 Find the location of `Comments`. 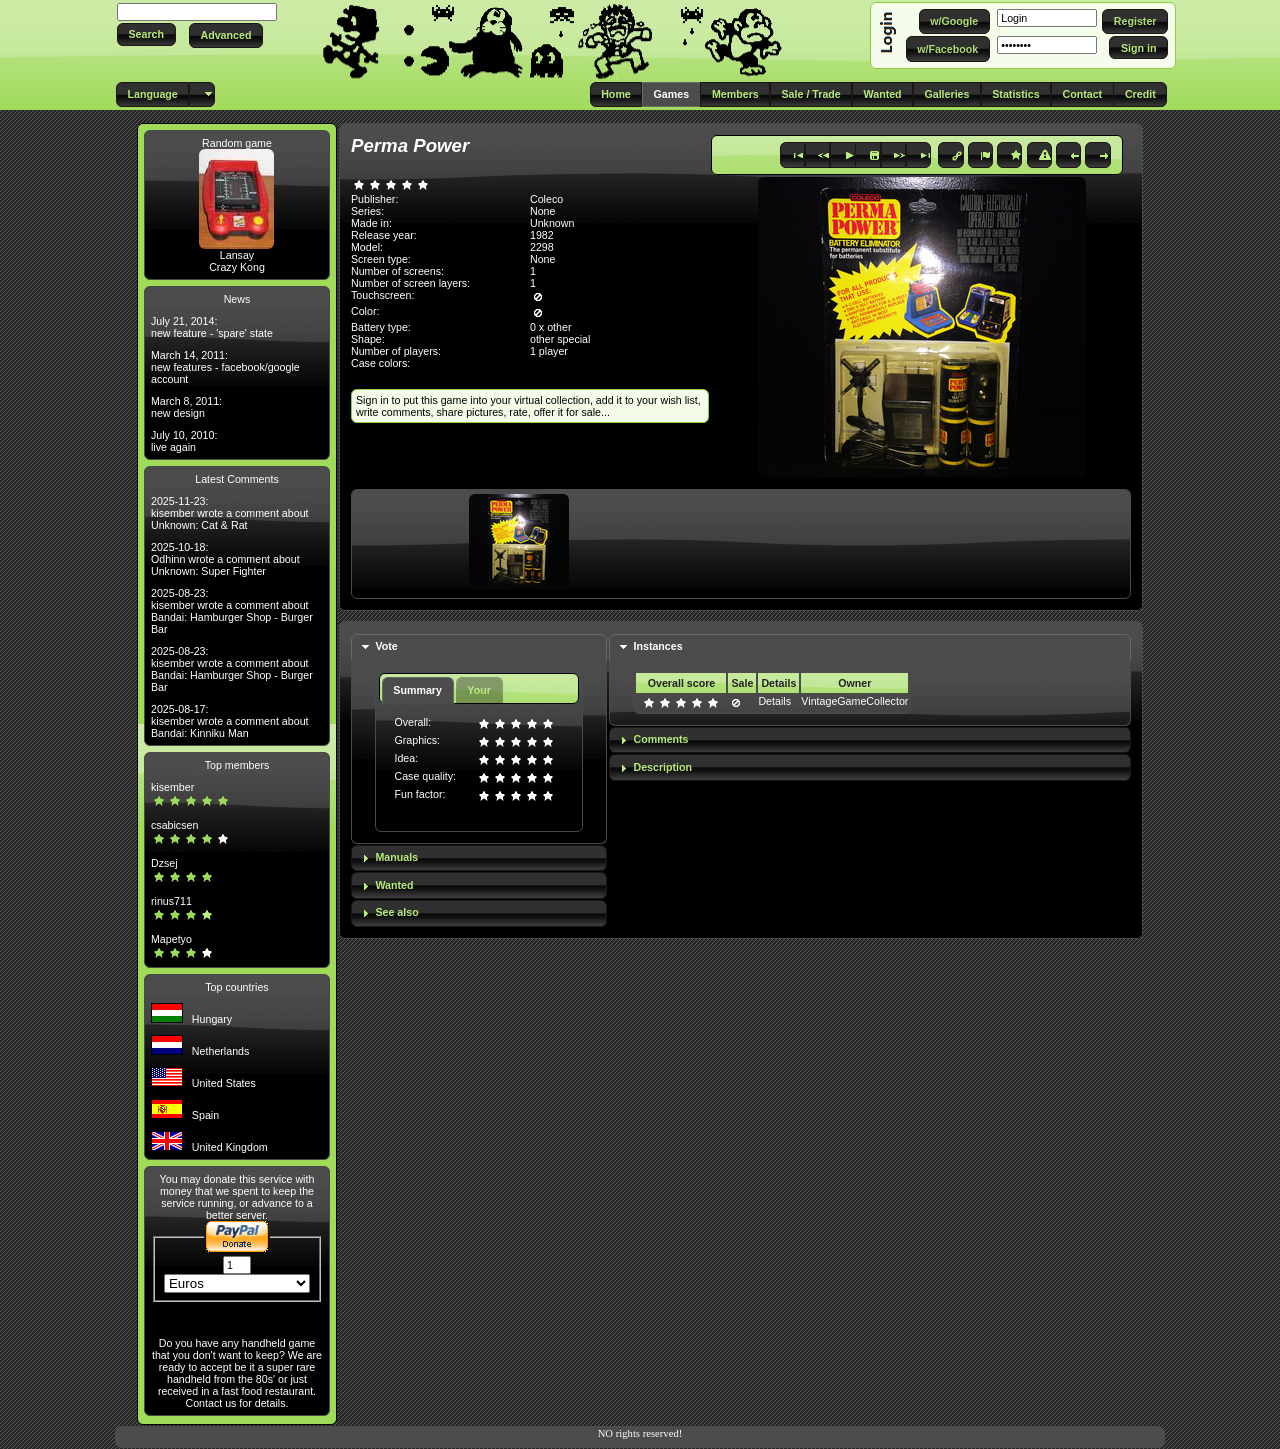

Comments is located at coordinates (660, 739).